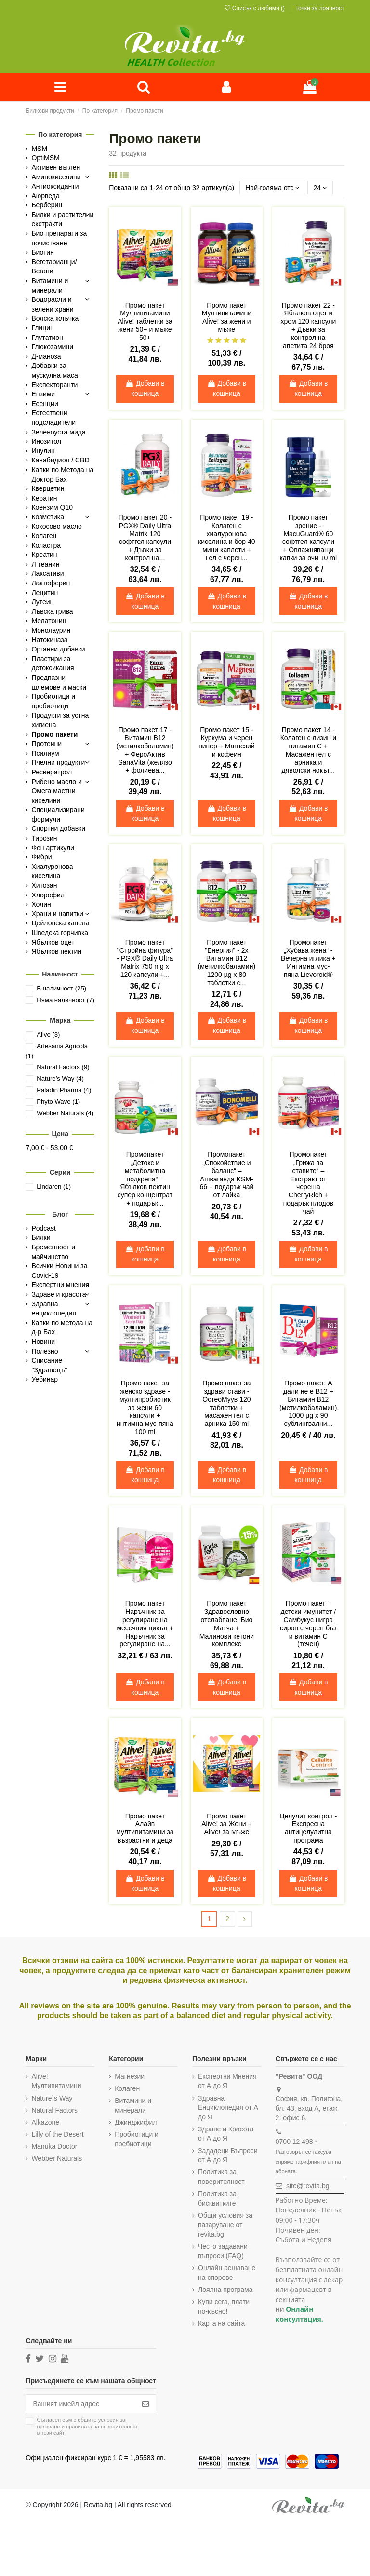 This screenshot has height=2576, width=370. Describe the element at coordinates (127, 2088) in the screenshot. I see `Колаген` at that location.